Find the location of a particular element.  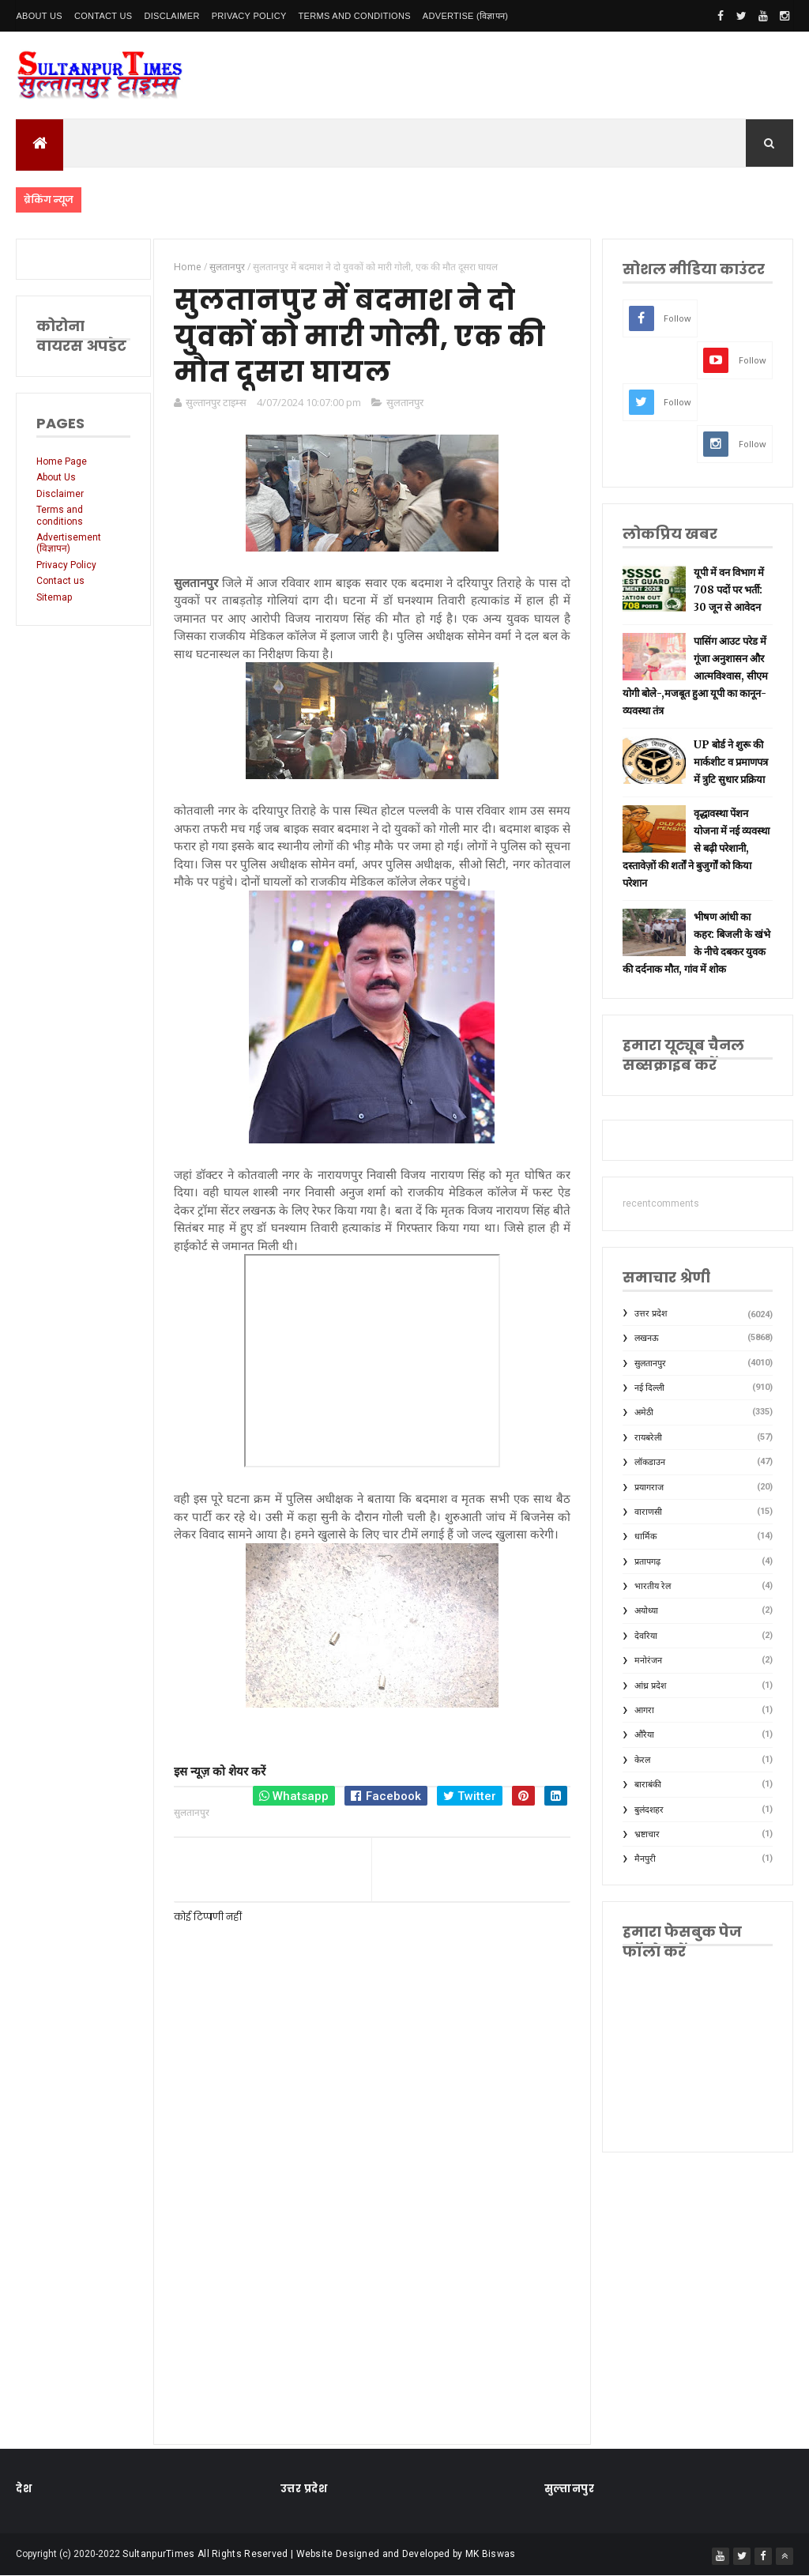

आगरा is located at coordinates (644, 1710).